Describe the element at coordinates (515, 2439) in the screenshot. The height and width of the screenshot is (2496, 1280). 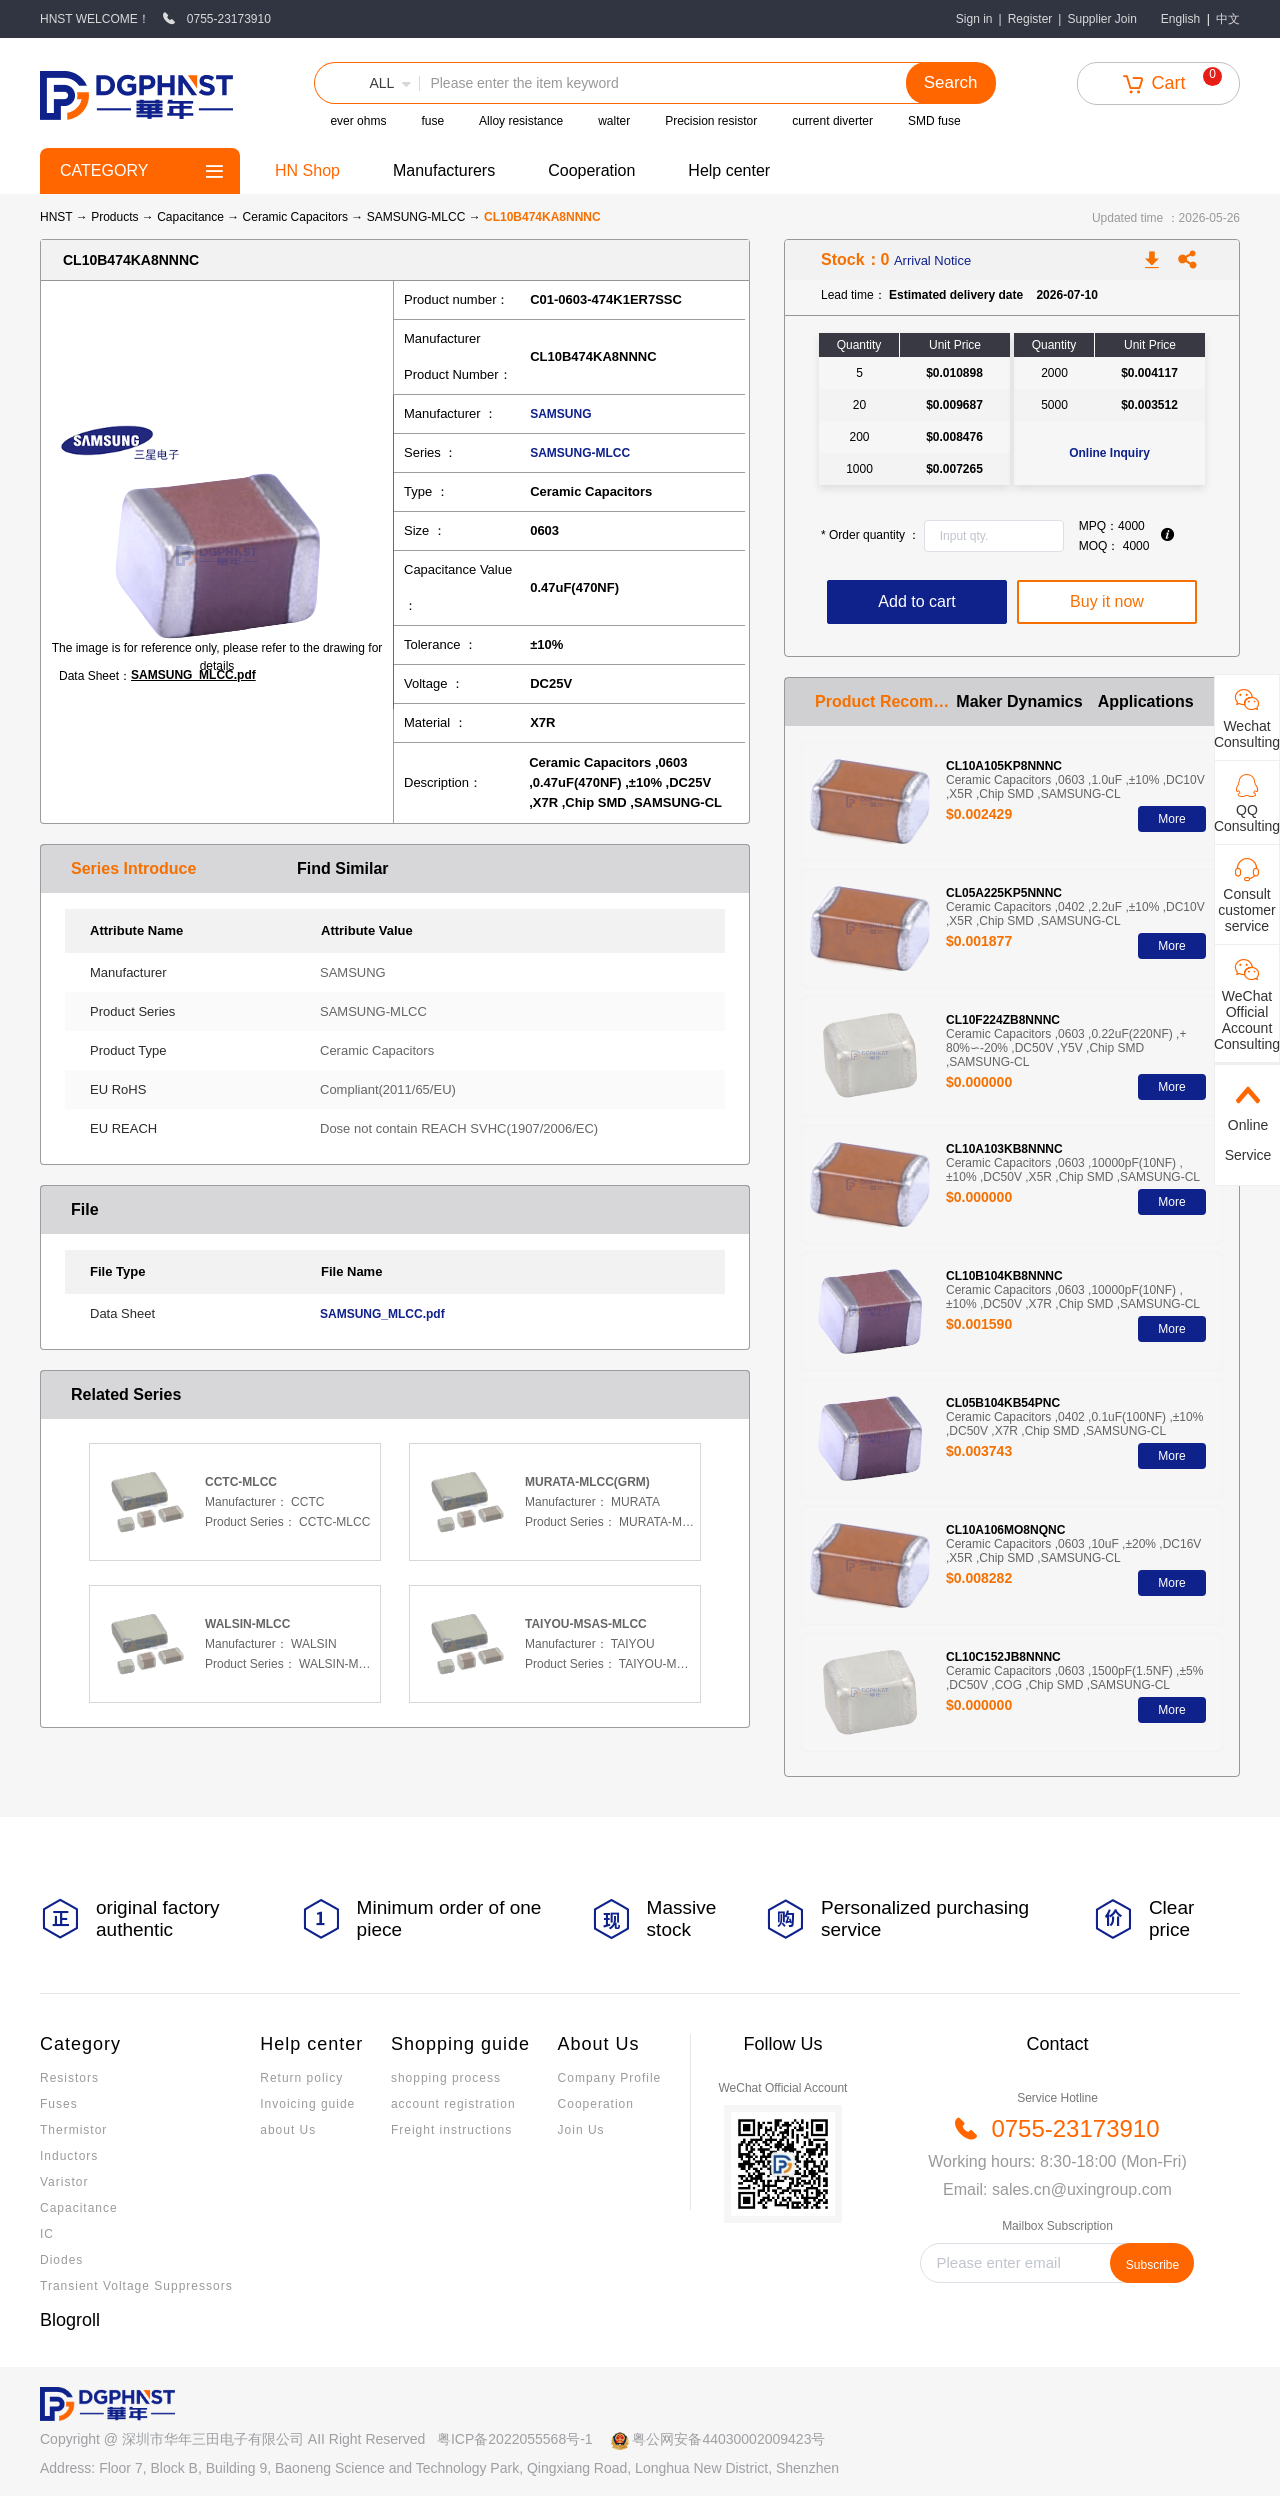
I see `粤ICP备2022055568号-1` at that location.